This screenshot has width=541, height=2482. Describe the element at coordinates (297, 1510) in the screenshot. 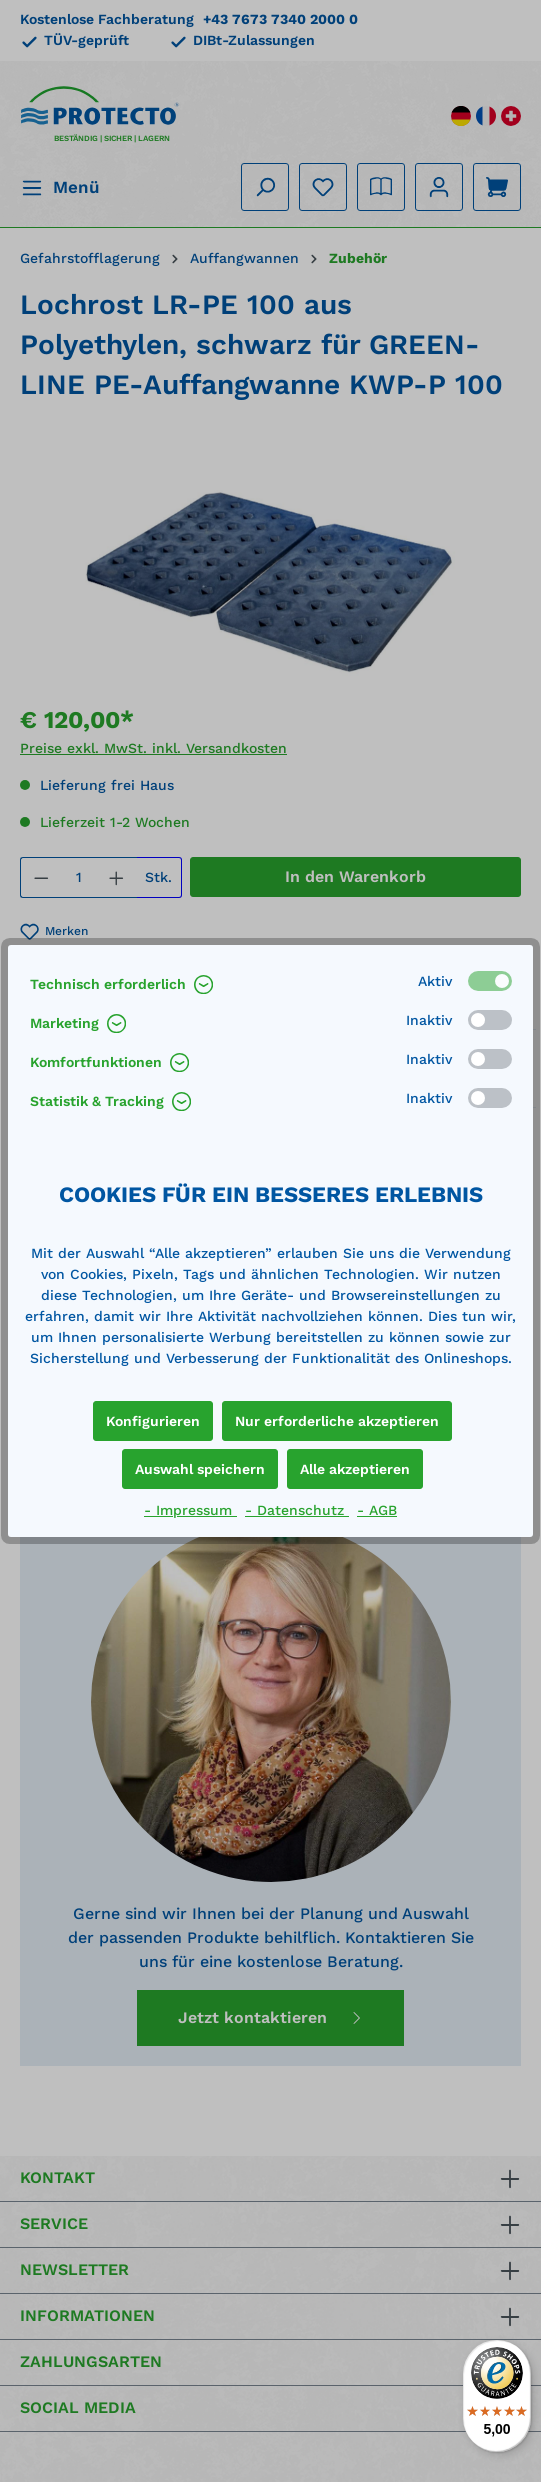

I see `- Datenschutz` at that location.